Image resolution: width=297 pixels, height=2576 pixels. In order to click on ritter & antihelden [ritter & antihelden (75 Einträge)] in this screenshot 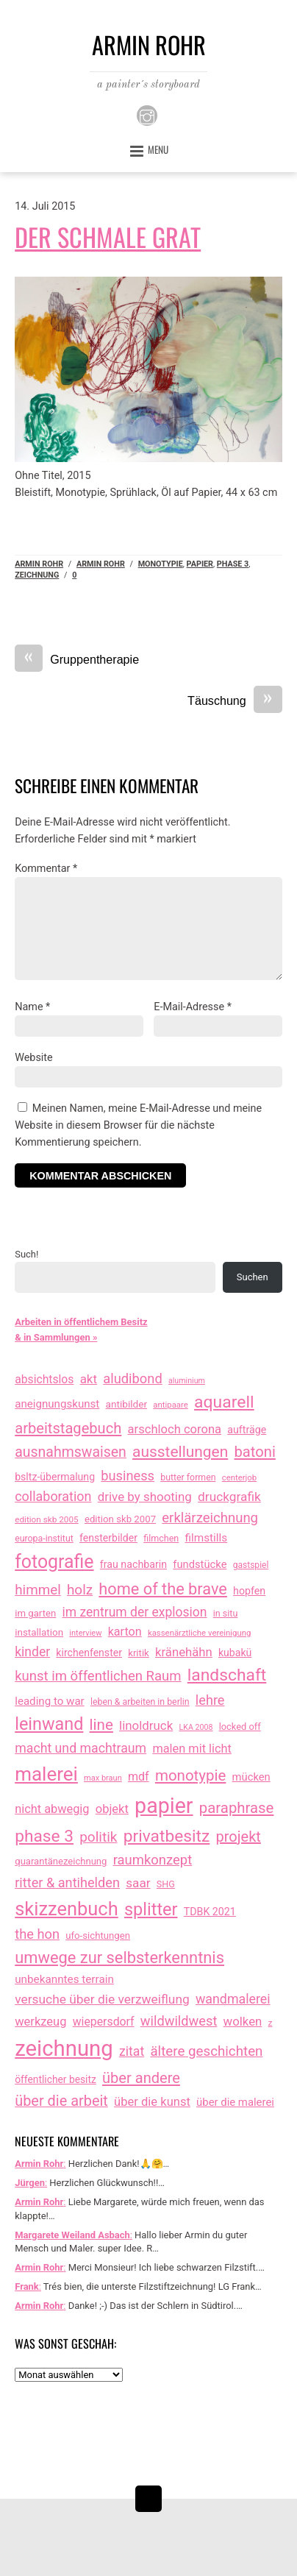, I will do `click(67, 1882)`.